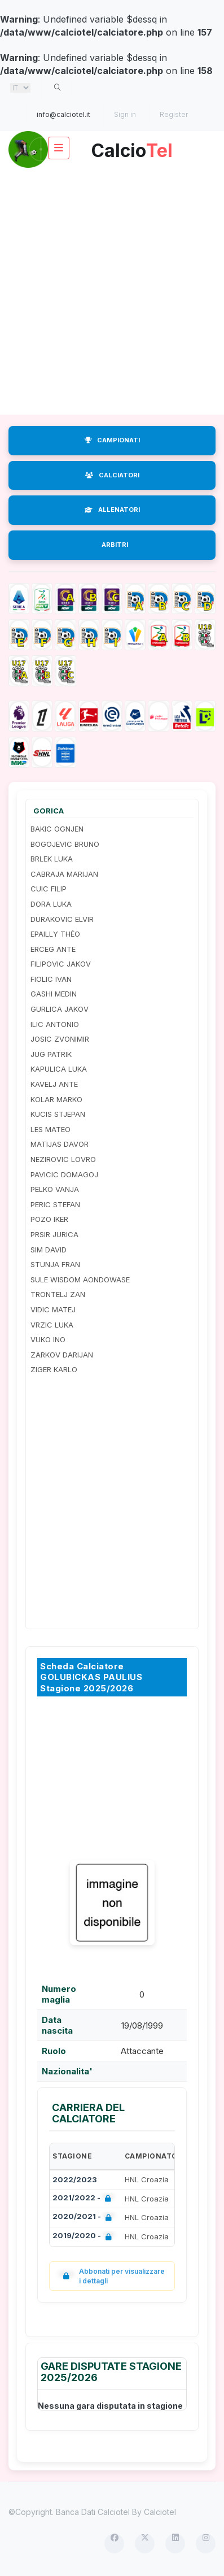 This screenshot has height=2576, width=224. What do you see at coordinates (132, 146) in the screenshot?
I see `Calcio` at bounding box center [132, 146].